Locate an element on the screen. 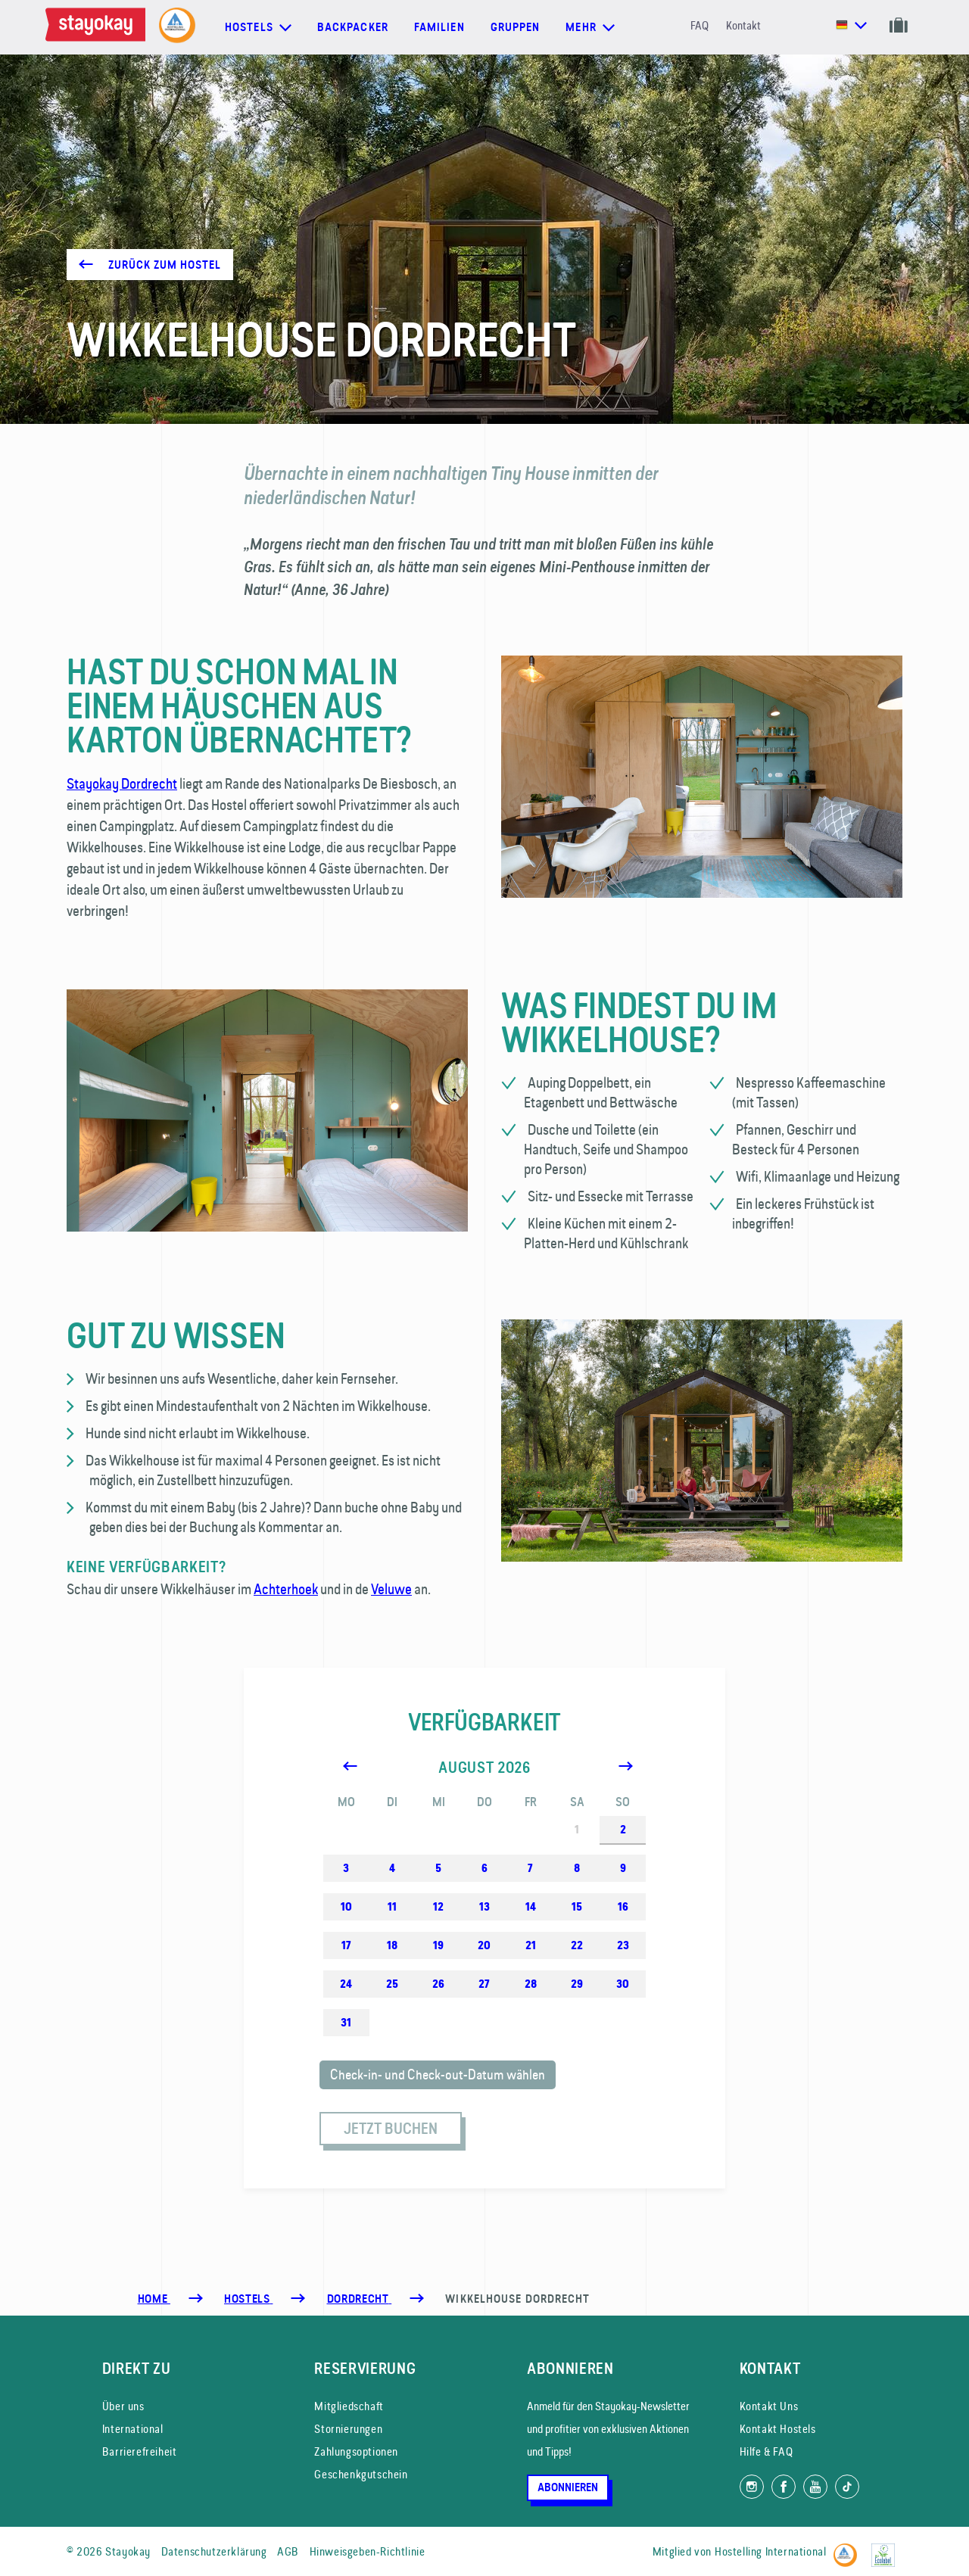 The image size is (969, 2576). Stornierungen is located at coordinates (348, 2429).